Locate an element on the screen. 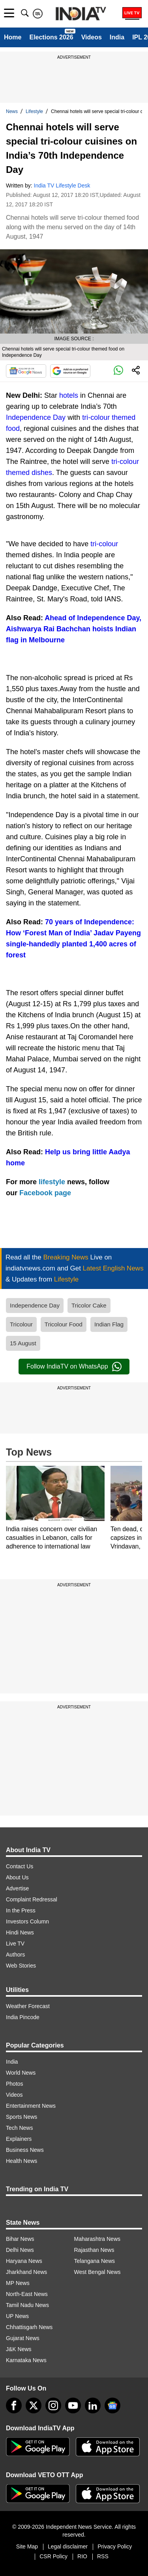 The height and width of the screenshot is (2576, 148). World News is located at coordinates (21, 2073).